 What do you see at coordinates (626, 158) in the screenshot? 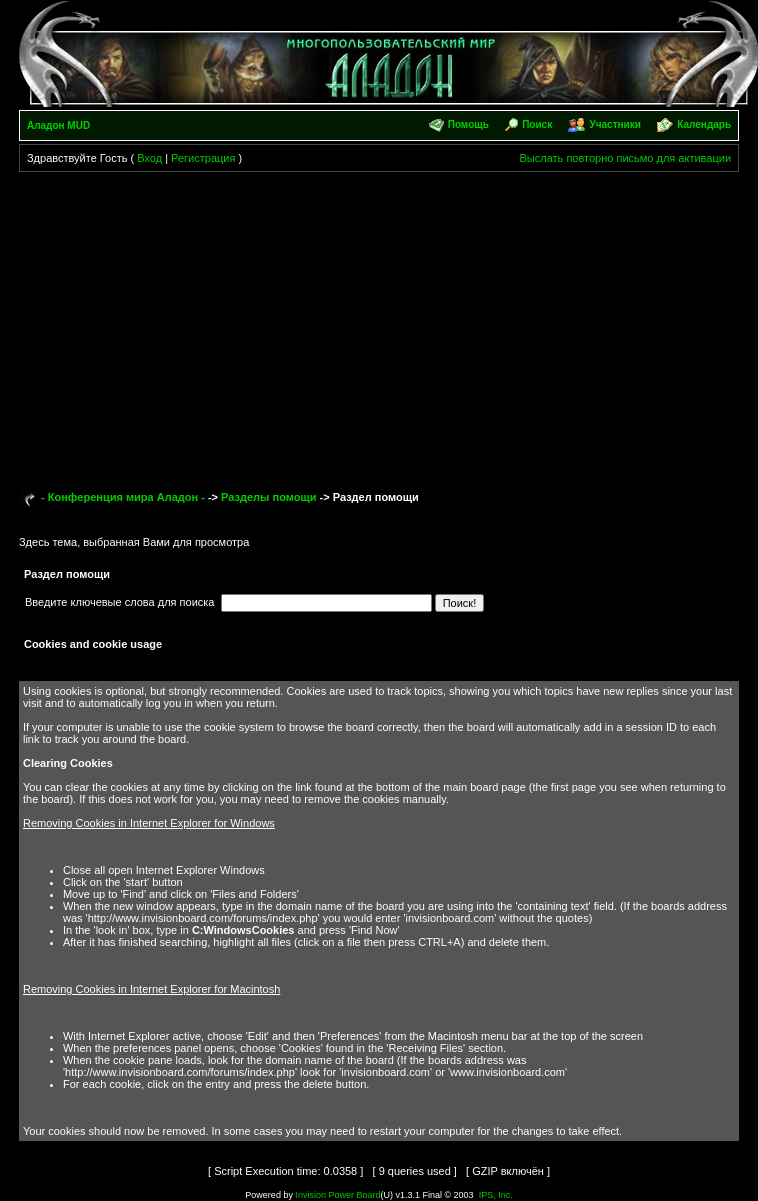
I see `Выслать повторно письмо для активации` at bounding box center [626, 158].